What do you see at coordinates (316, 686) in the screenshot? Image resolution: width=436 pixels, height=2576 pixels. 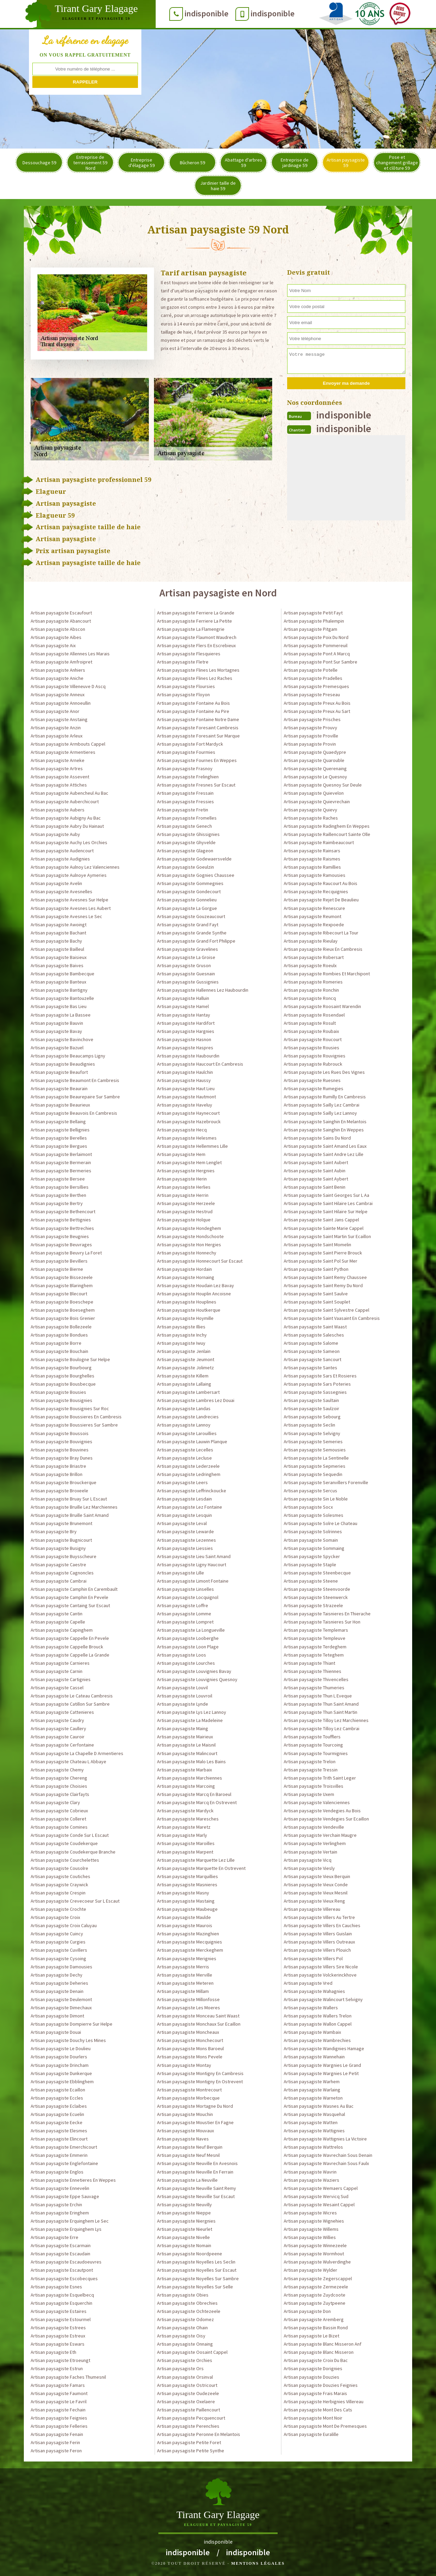 I see `Artisan paysagiste Premesques` at bounding box center [316, 686].